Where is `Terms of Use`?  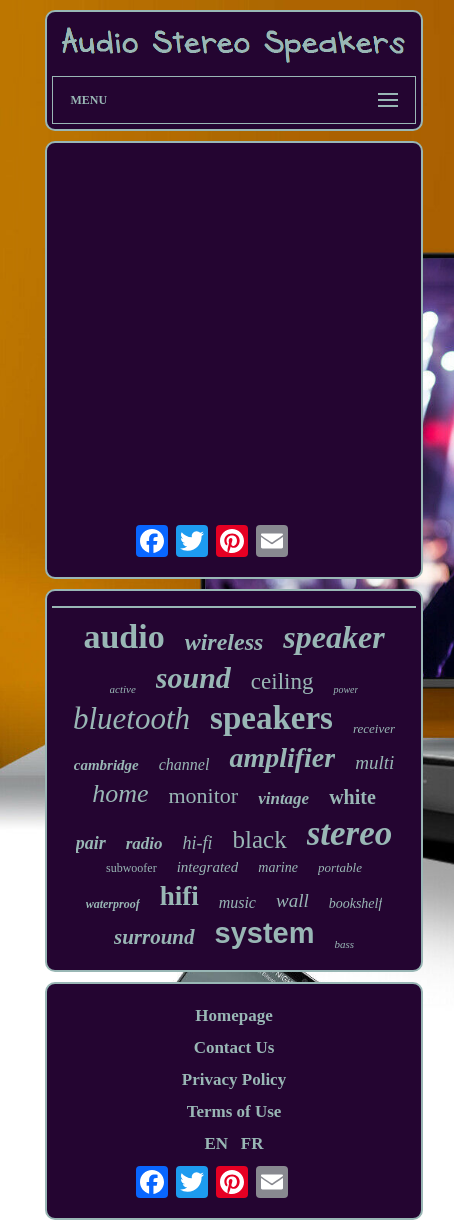 Terms of Use is located at coordinates (234, 1111).